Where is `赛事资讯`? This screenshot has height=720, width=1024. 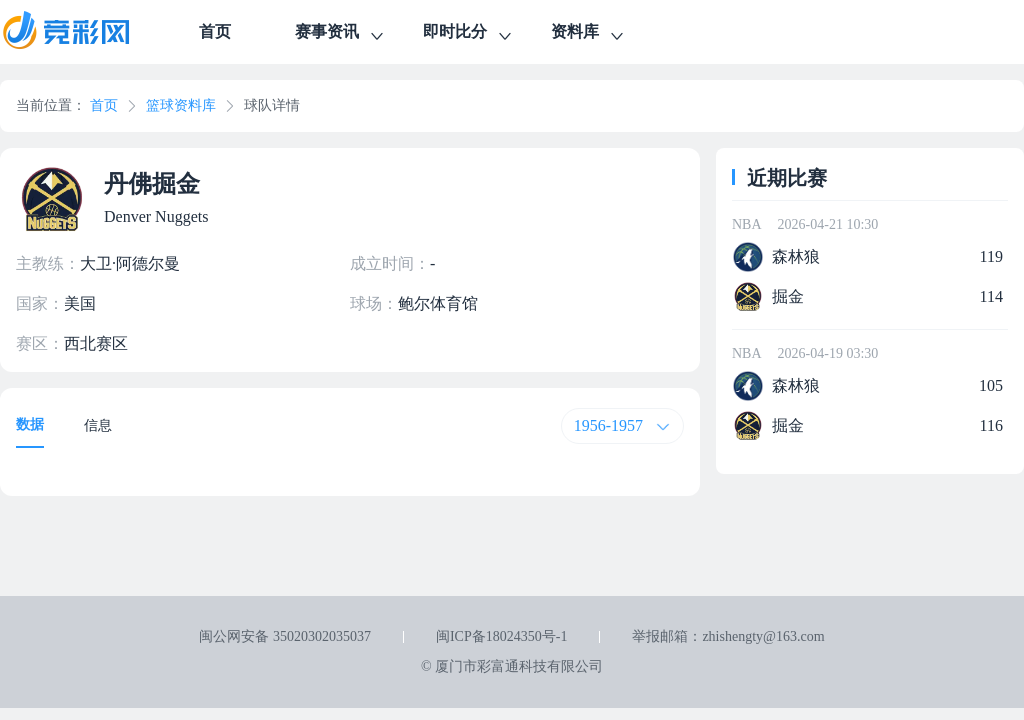 赛事资讯 is located at coordinates (341, 34).